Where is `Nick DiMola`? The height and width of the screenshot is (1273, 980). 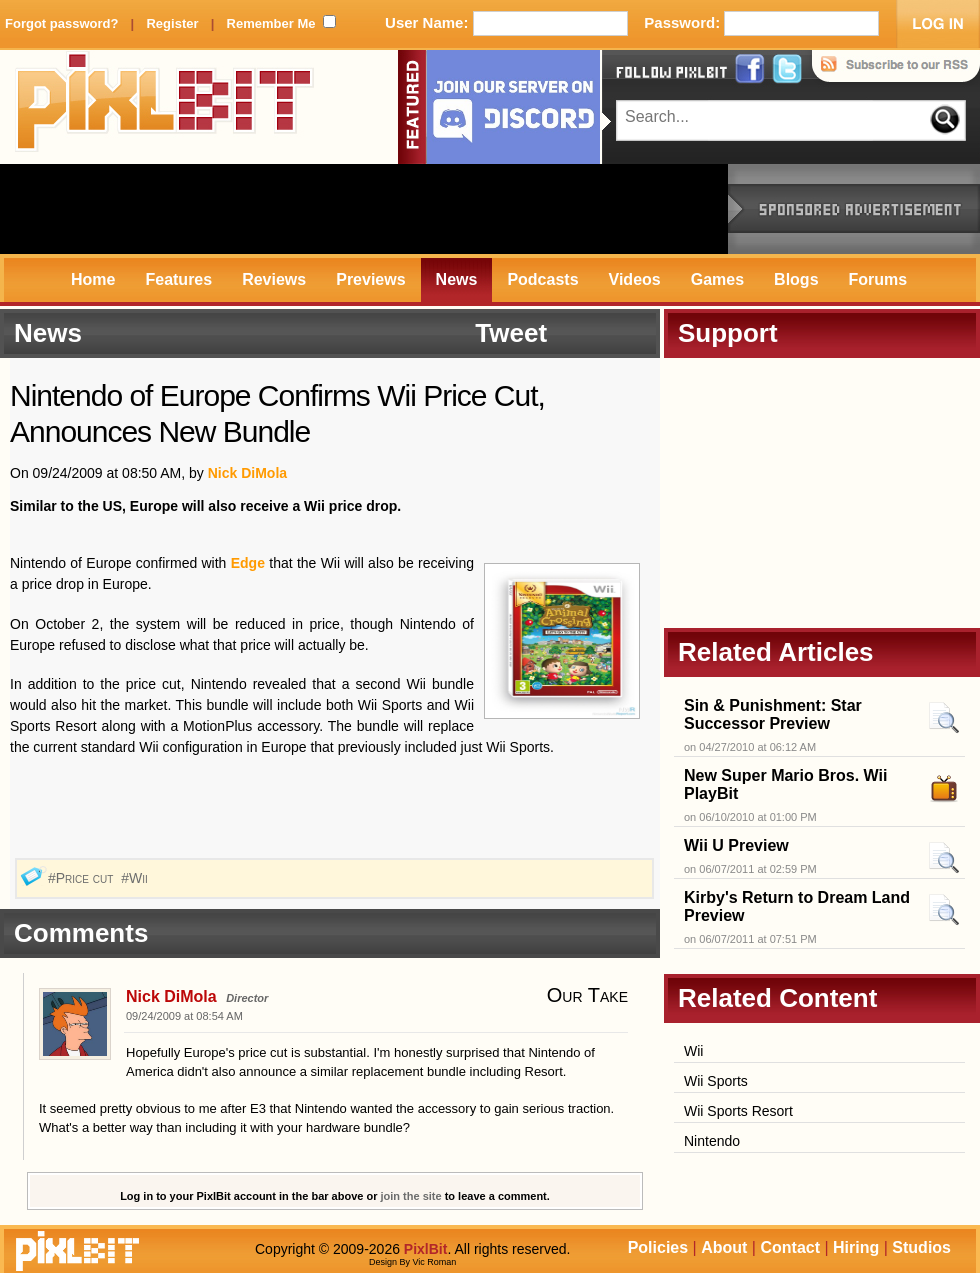 Nick DiMola is located at coordinates (247, 473).